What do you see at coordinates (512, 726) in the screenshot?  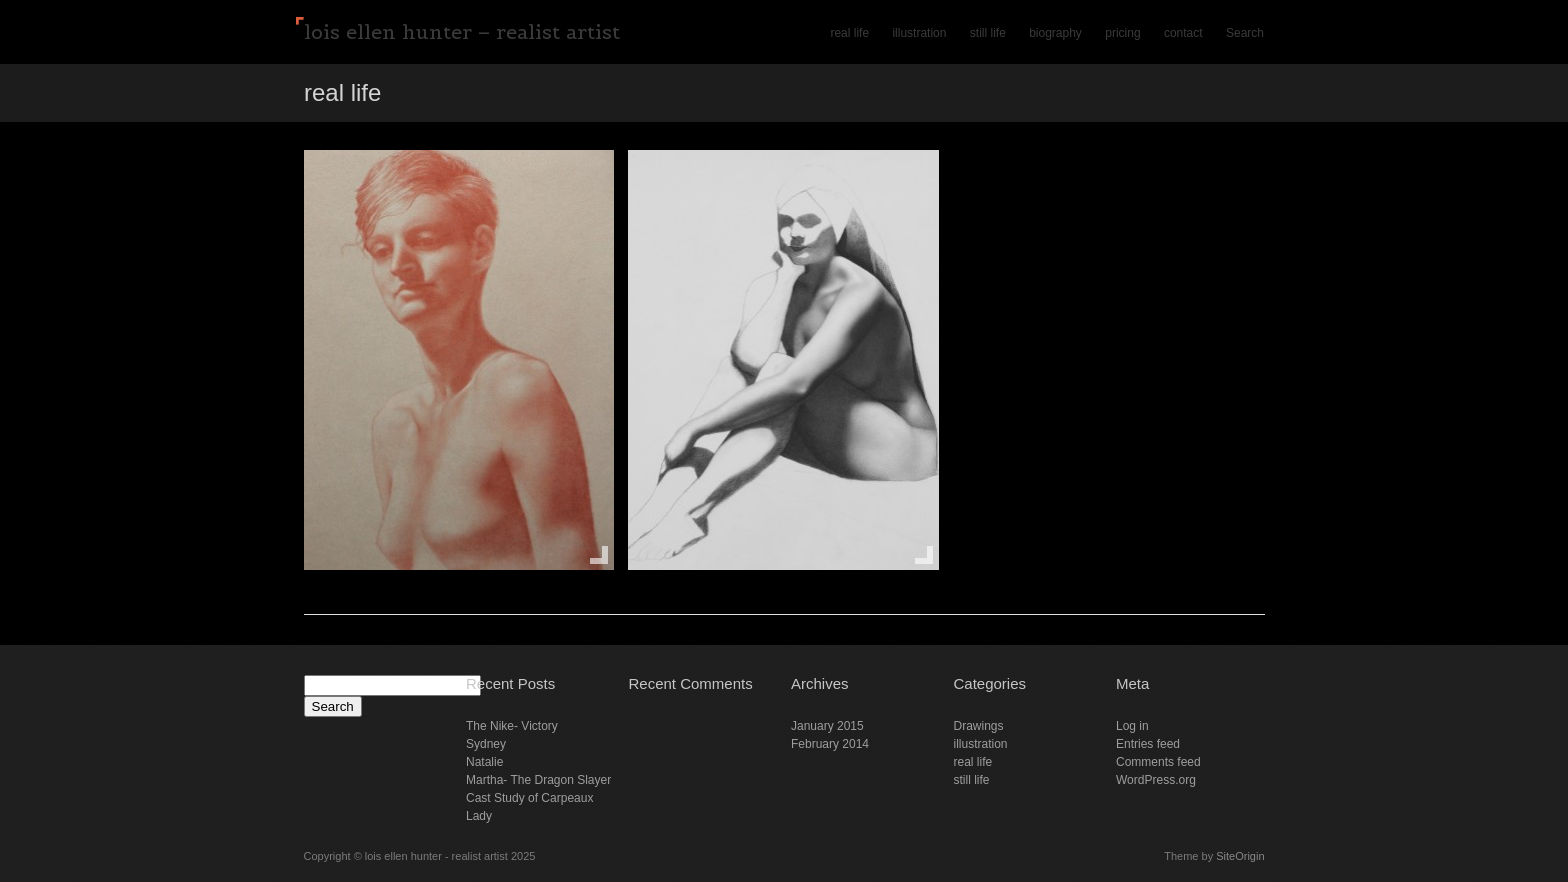 I see `The Nike- Victory` at bounding box center [512, 726].